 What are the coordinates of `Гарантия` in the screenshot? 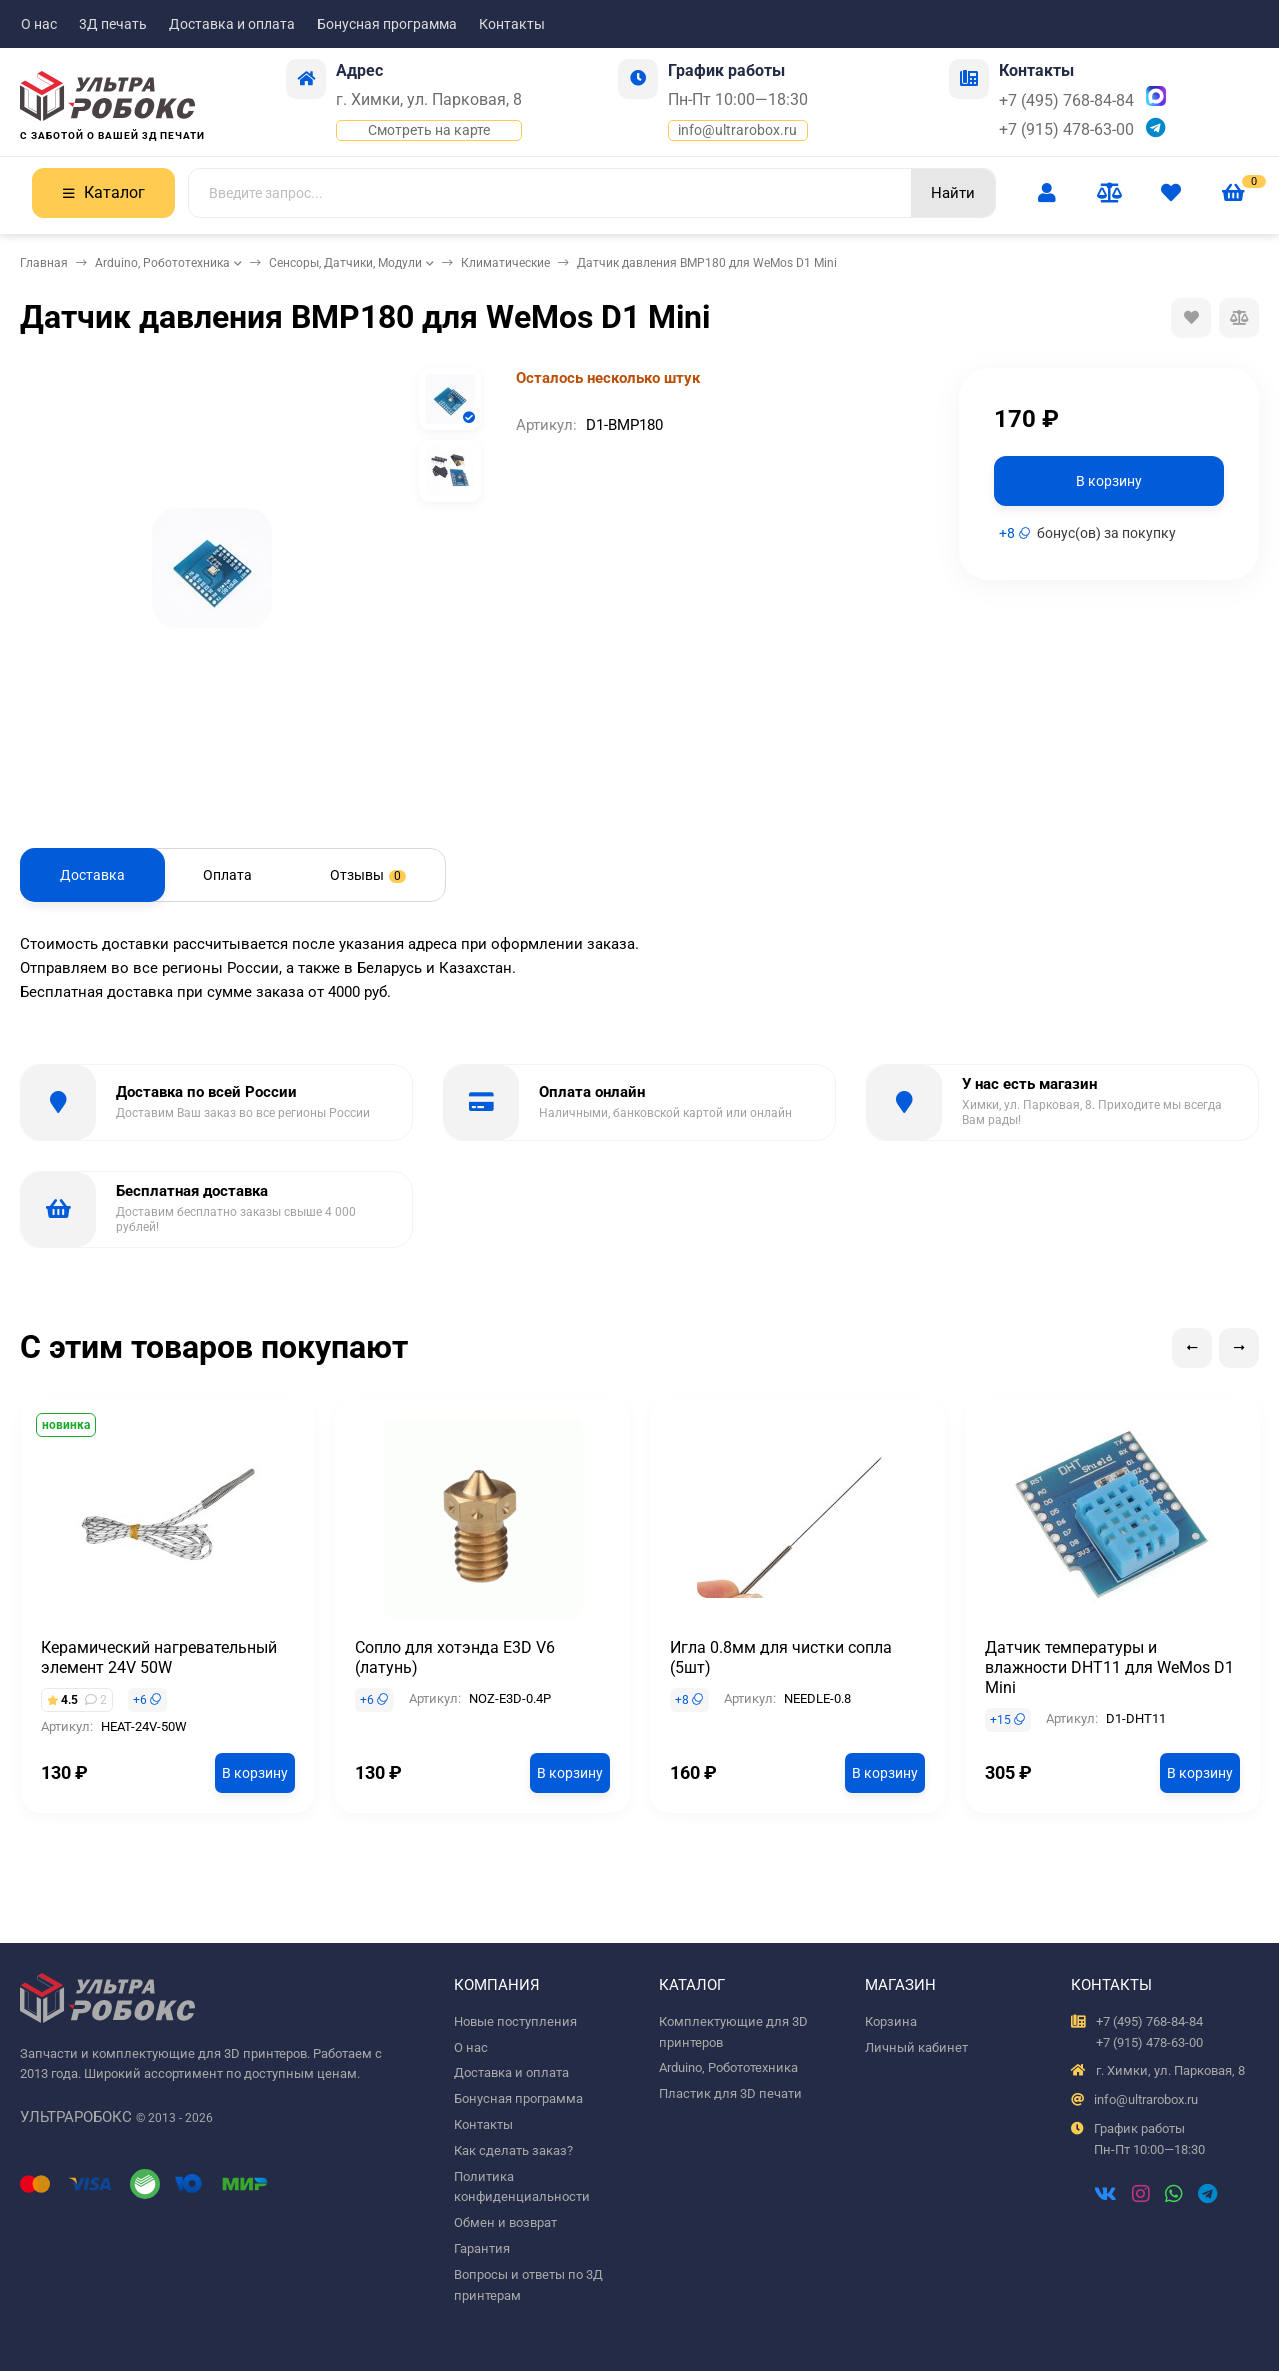 It's located at (482, 2248).